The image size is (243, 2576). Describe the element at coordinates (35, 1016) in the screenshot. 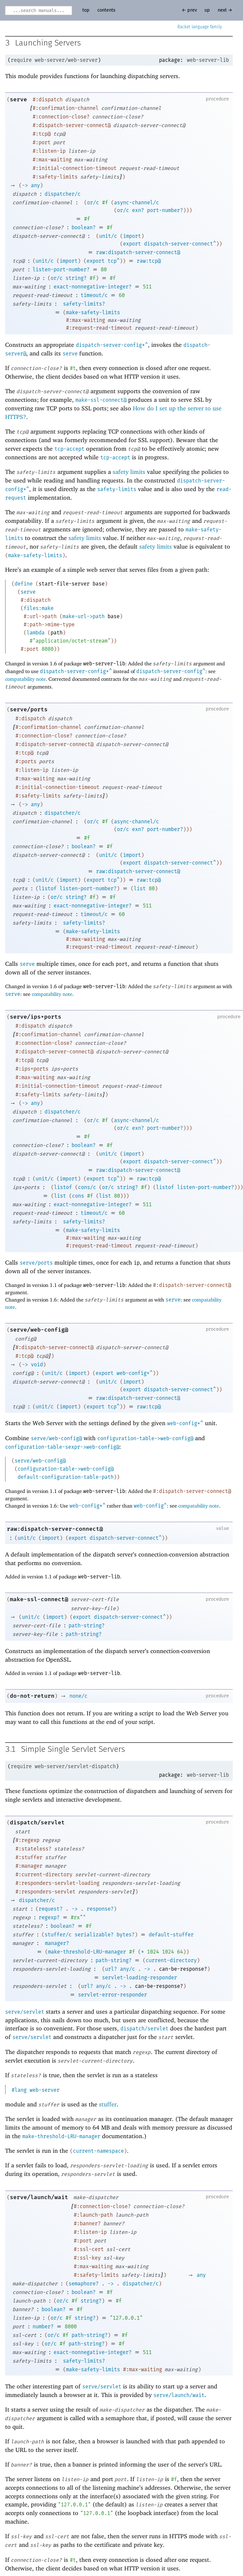

I see `serve/ips+ports` at that location.